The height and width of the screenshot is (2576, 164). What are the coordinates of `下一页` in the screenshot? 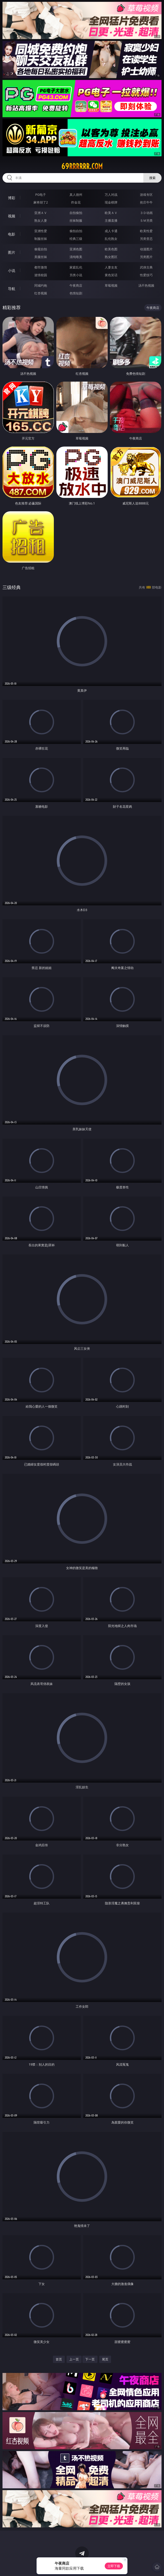 It's located at (90, 2359).